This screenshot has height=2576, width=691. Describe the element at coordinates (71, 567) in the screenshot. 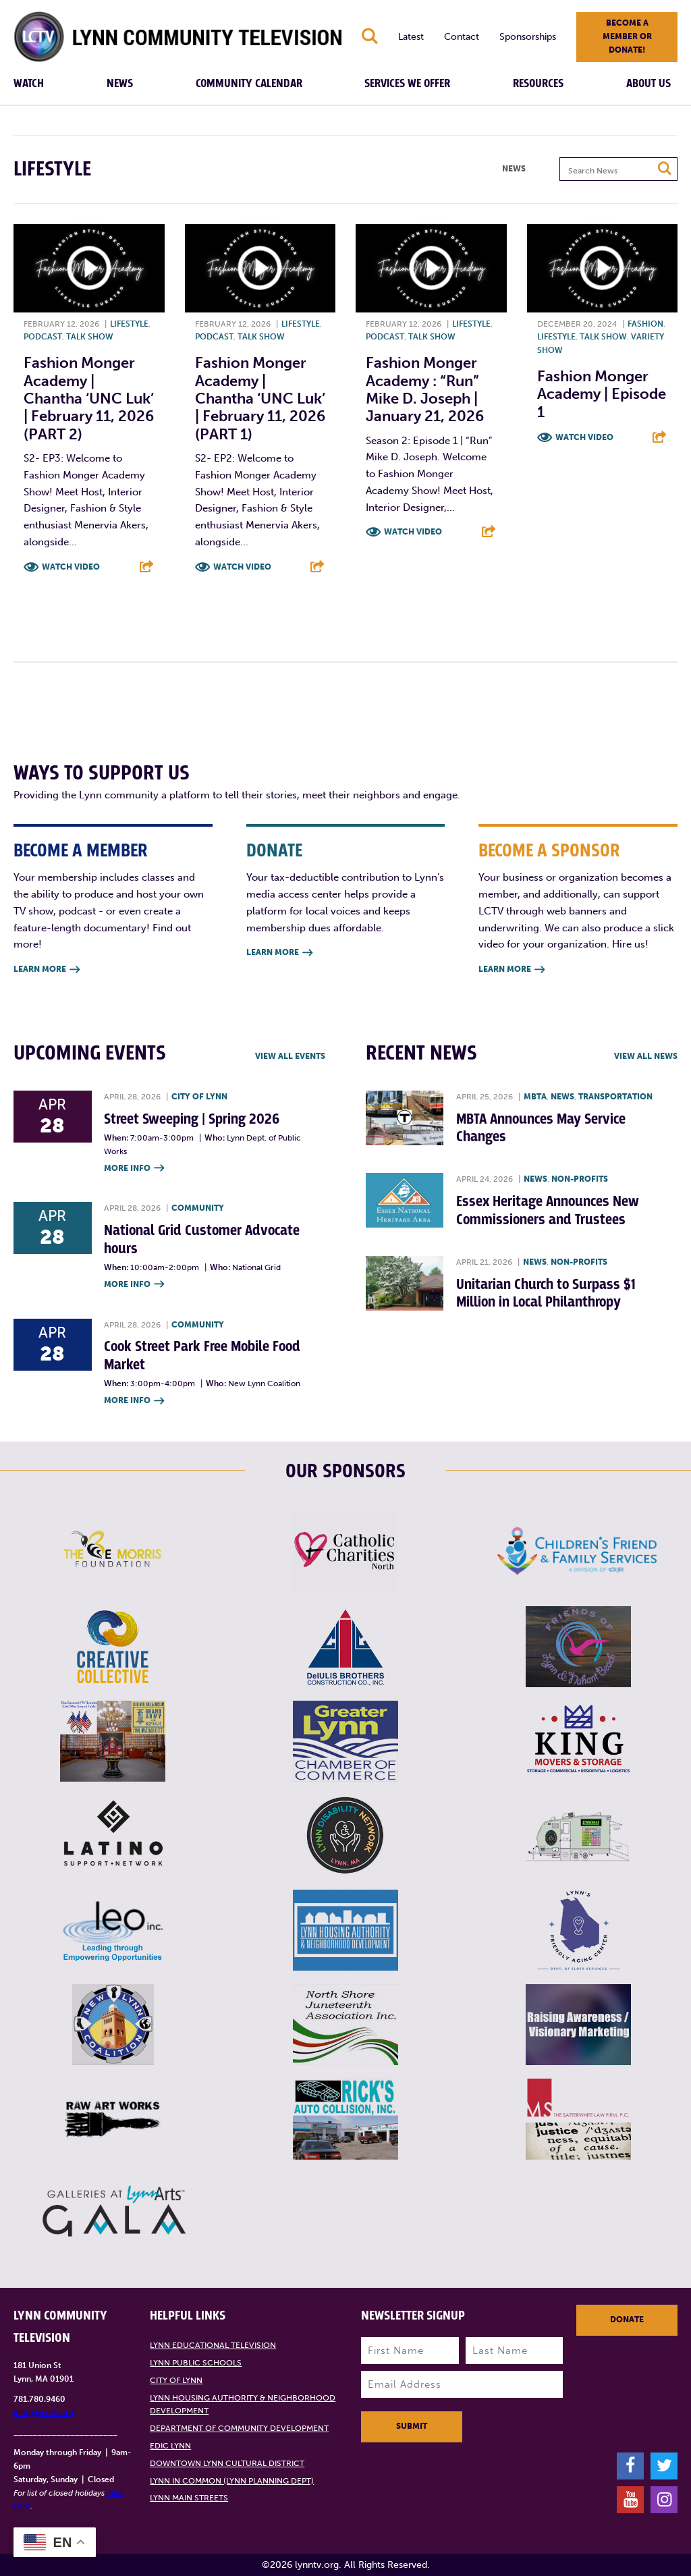

I see `Watch Video` at that location.